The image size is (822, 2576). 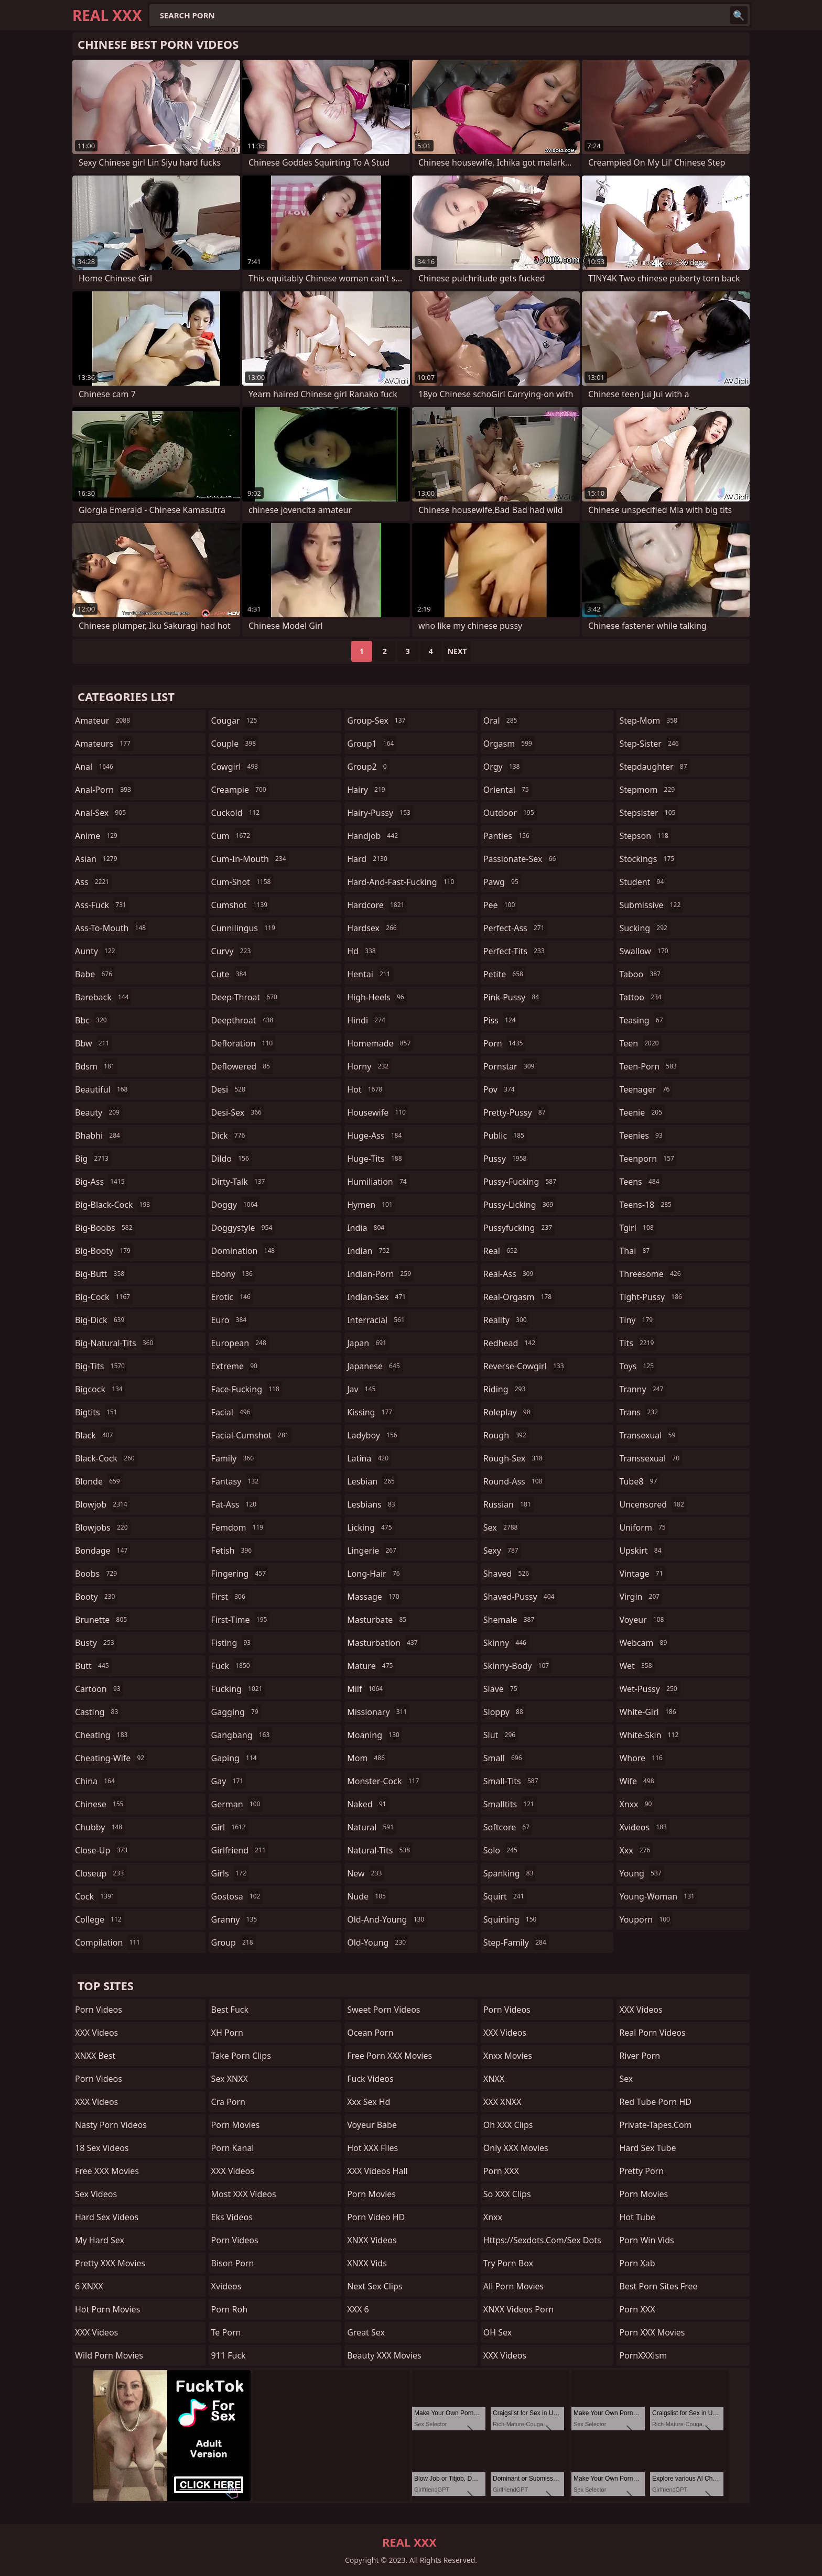 What do you see at coordinates (369, 1066) in the screenshot?
I see `horny` at bounding box center [369, 1066].